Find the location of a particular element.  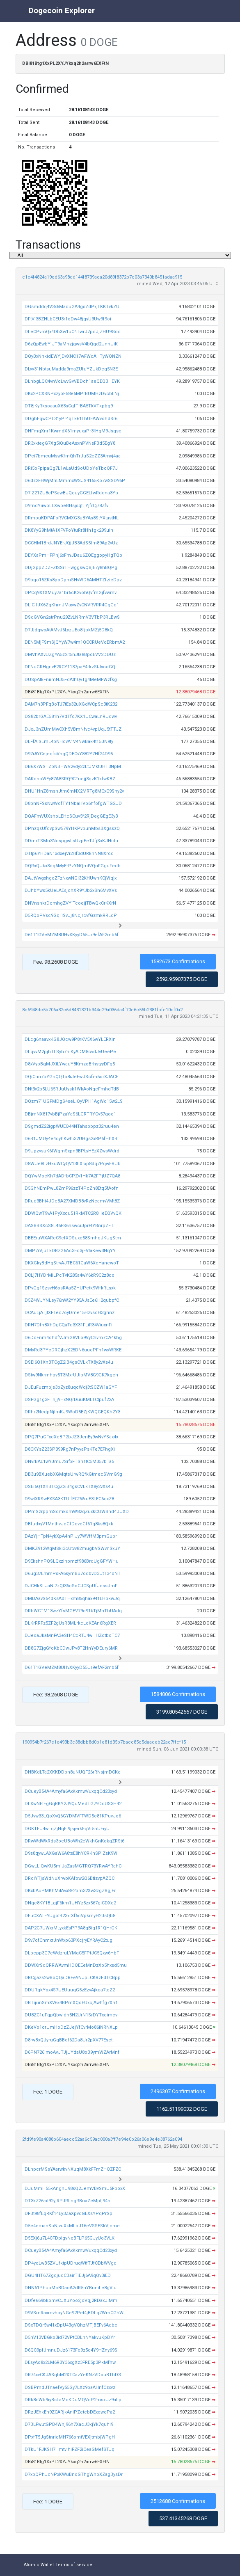

DPmSzrppmSdmkomW82qZuxkCUWShd4JUXD is located at coordinates (77, 1511).